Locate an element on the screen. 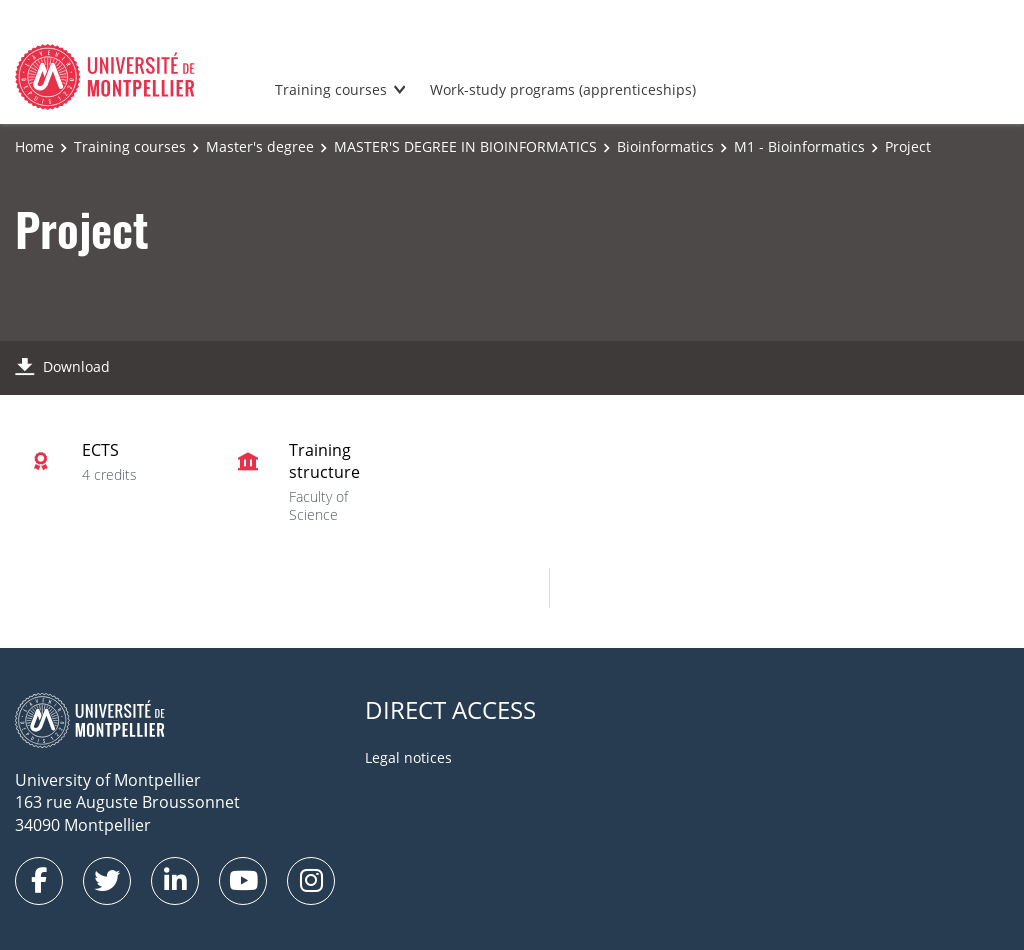 The image size is (1024, 950). Home is located at coordinates (34, 146).